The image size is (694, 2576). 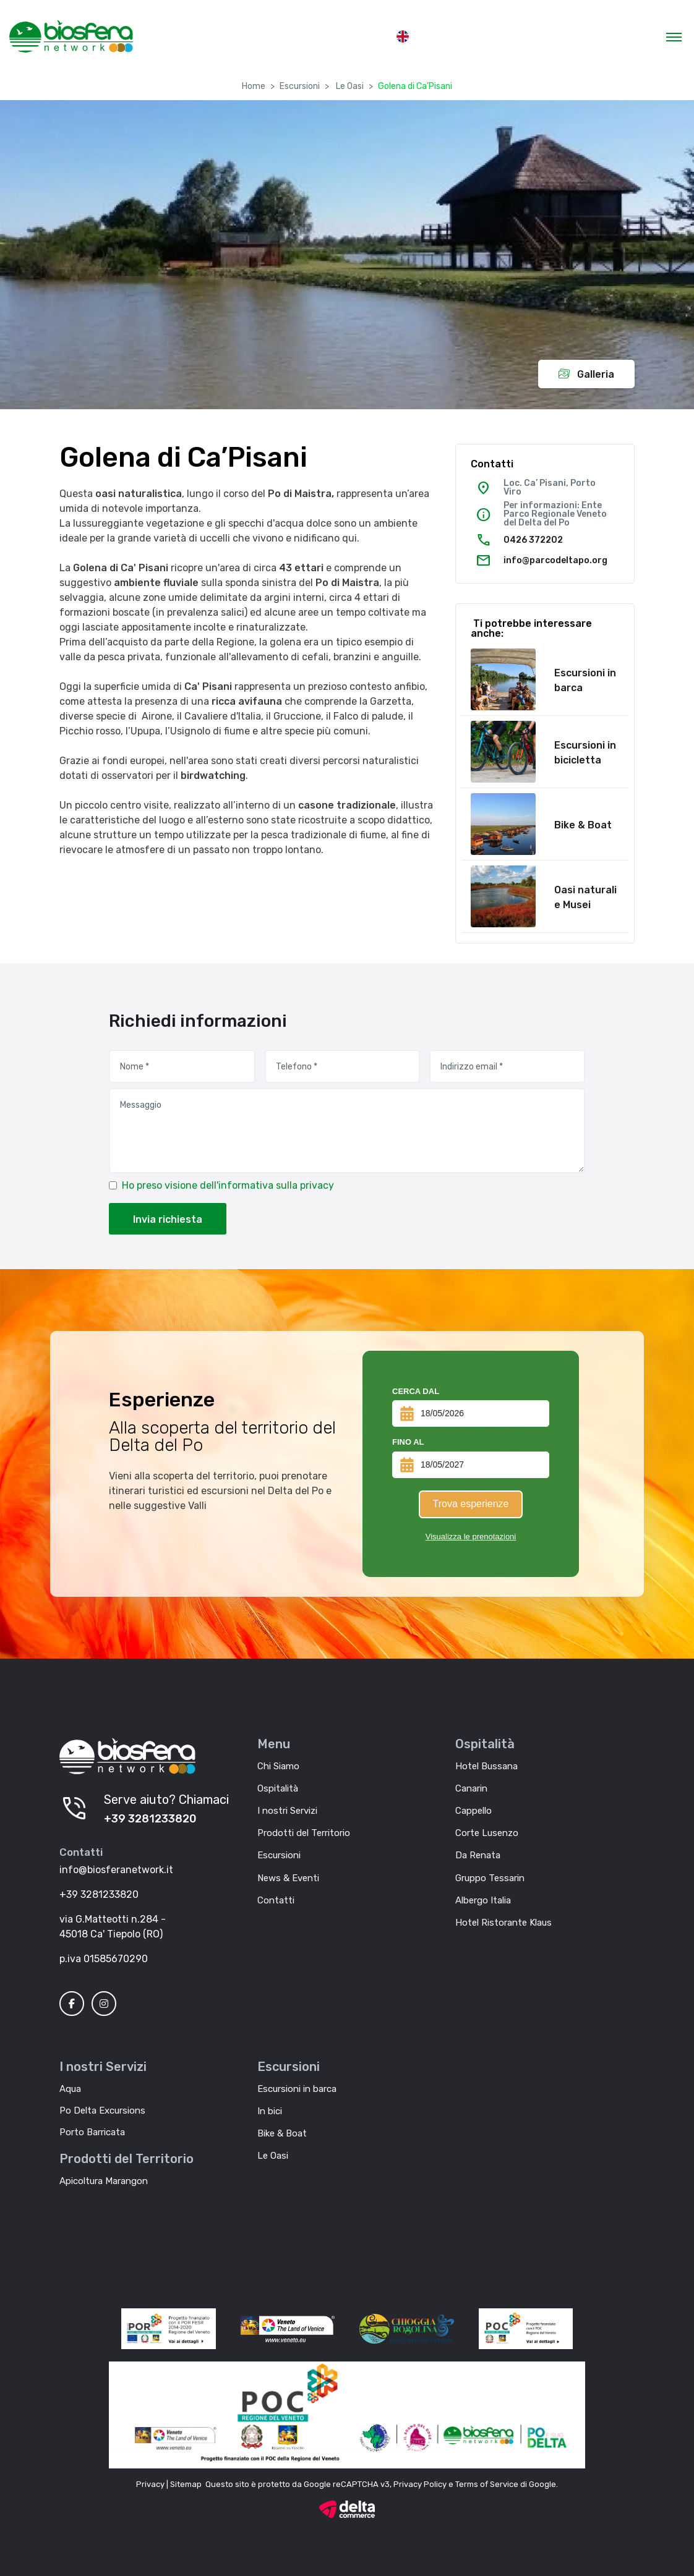 What do you see at coordinates (186, 2484) in the screenshot?
I see `Sitemap` at bounding box center [186, 2484].